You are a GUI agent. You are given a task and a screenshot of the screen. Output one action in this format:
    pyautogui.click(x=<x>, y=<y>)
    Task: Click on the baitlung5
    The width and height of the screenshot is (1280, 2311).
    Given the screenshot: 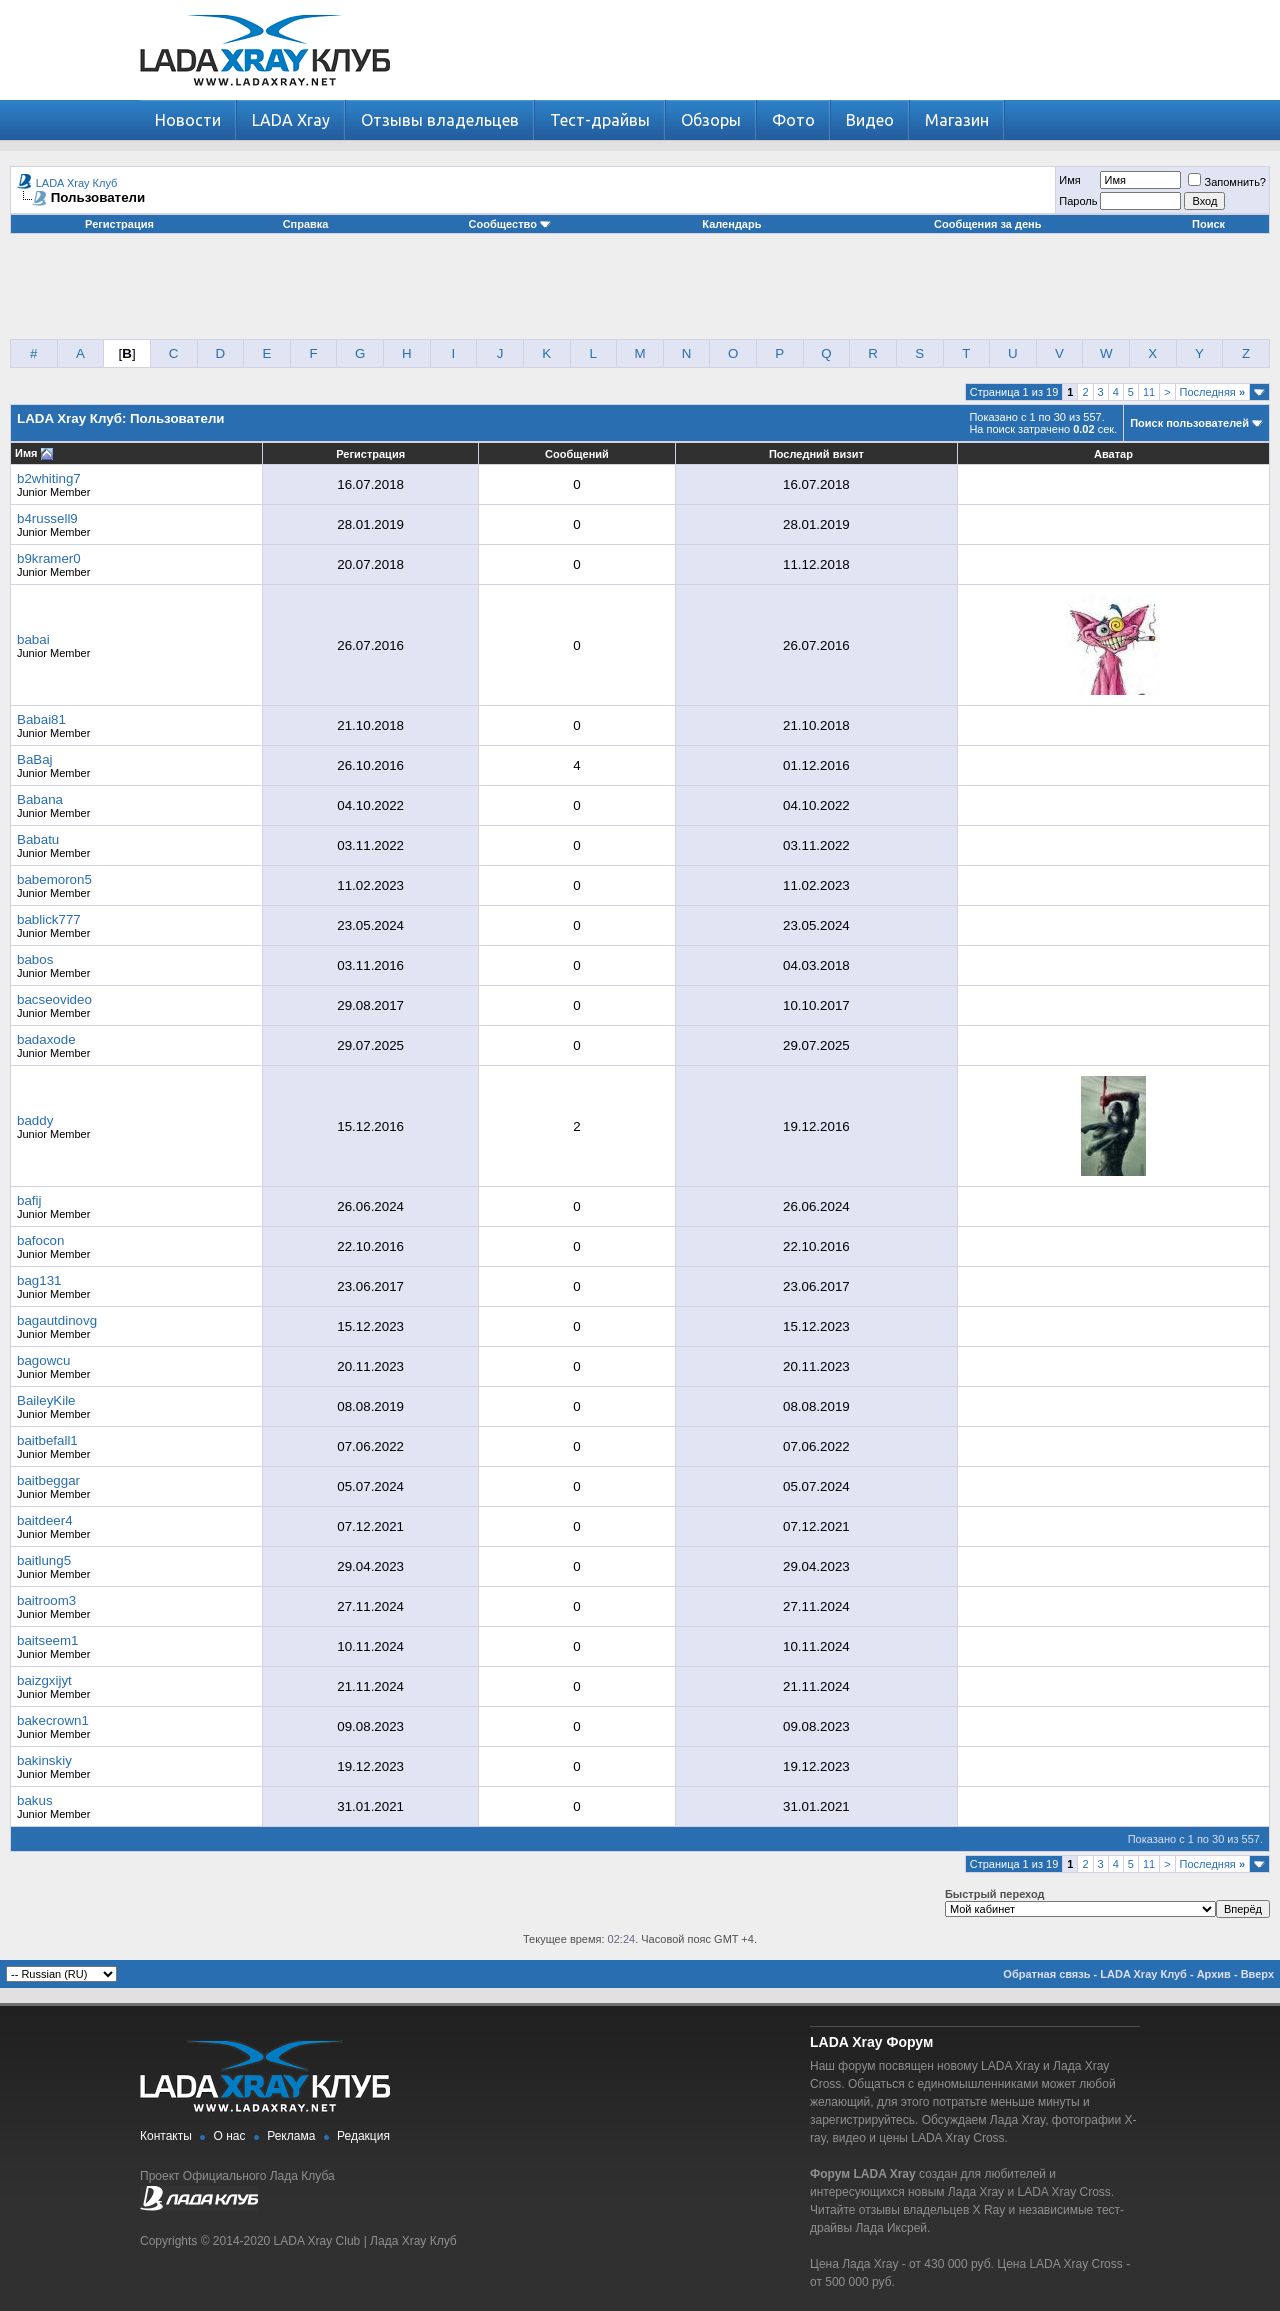 What is the action you would take?
    pyautogui.click(x=44, y=1560)
    